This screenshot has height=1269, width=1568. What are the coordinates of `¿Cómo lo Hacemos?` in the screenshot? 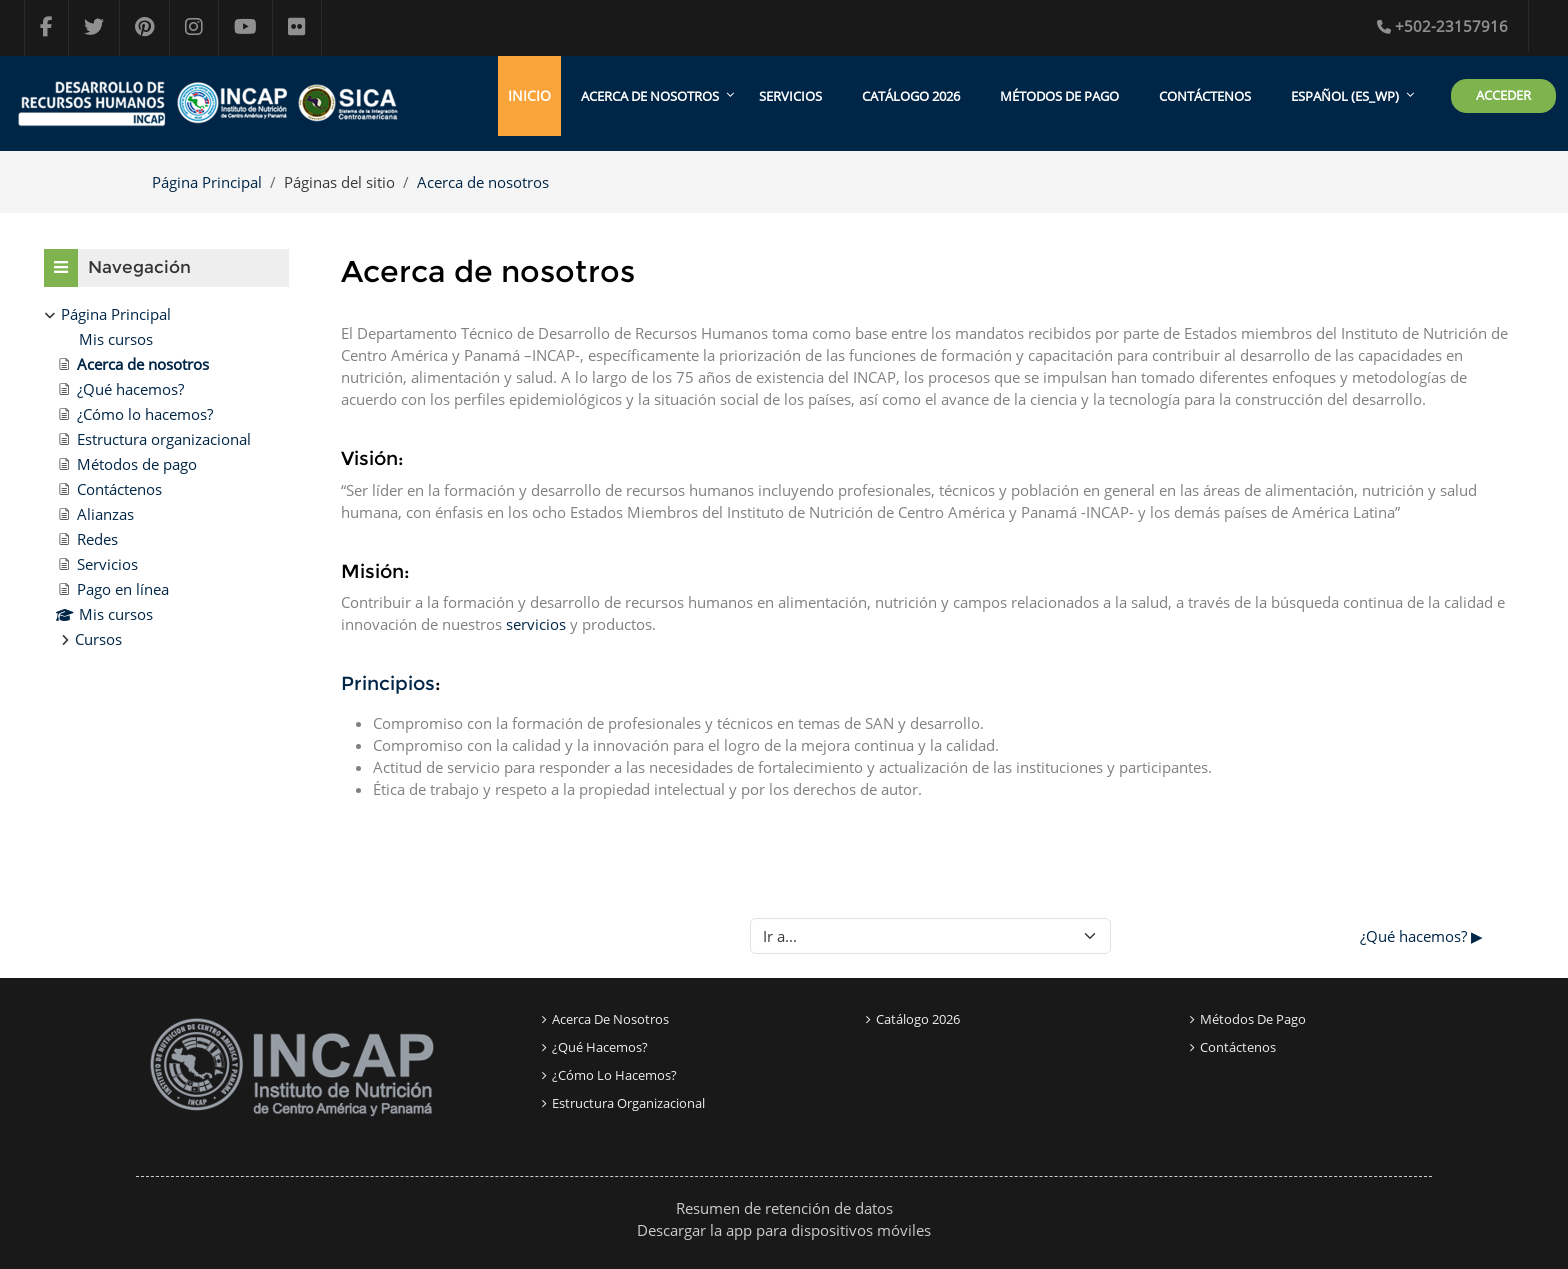 It's located at (614, 1075).